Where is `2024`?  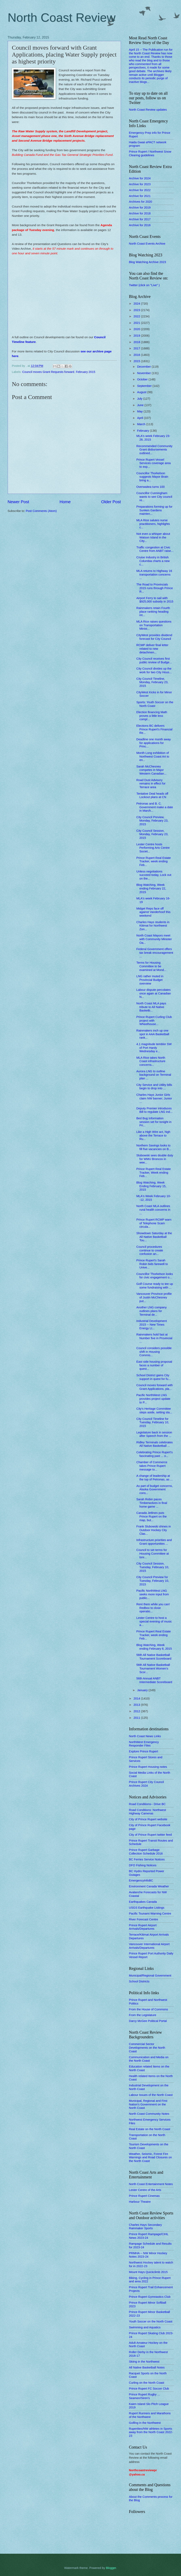
2024 is located at coordinates (137, 303).